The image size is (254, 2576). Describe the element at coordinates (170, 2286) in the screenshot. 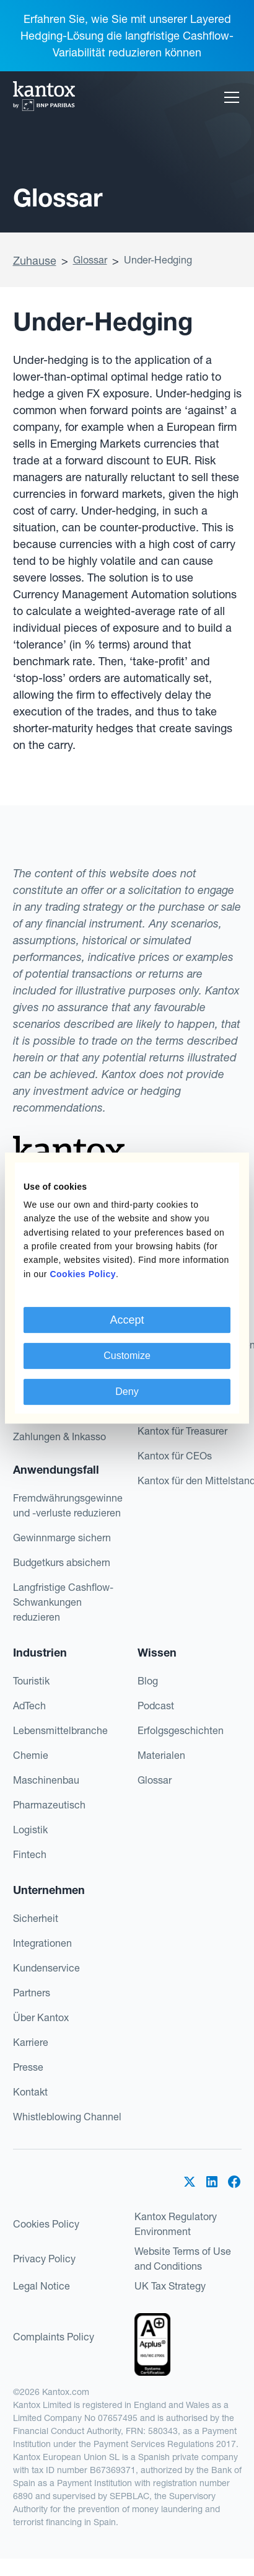

I see `UK Tax Strategy` at that location.